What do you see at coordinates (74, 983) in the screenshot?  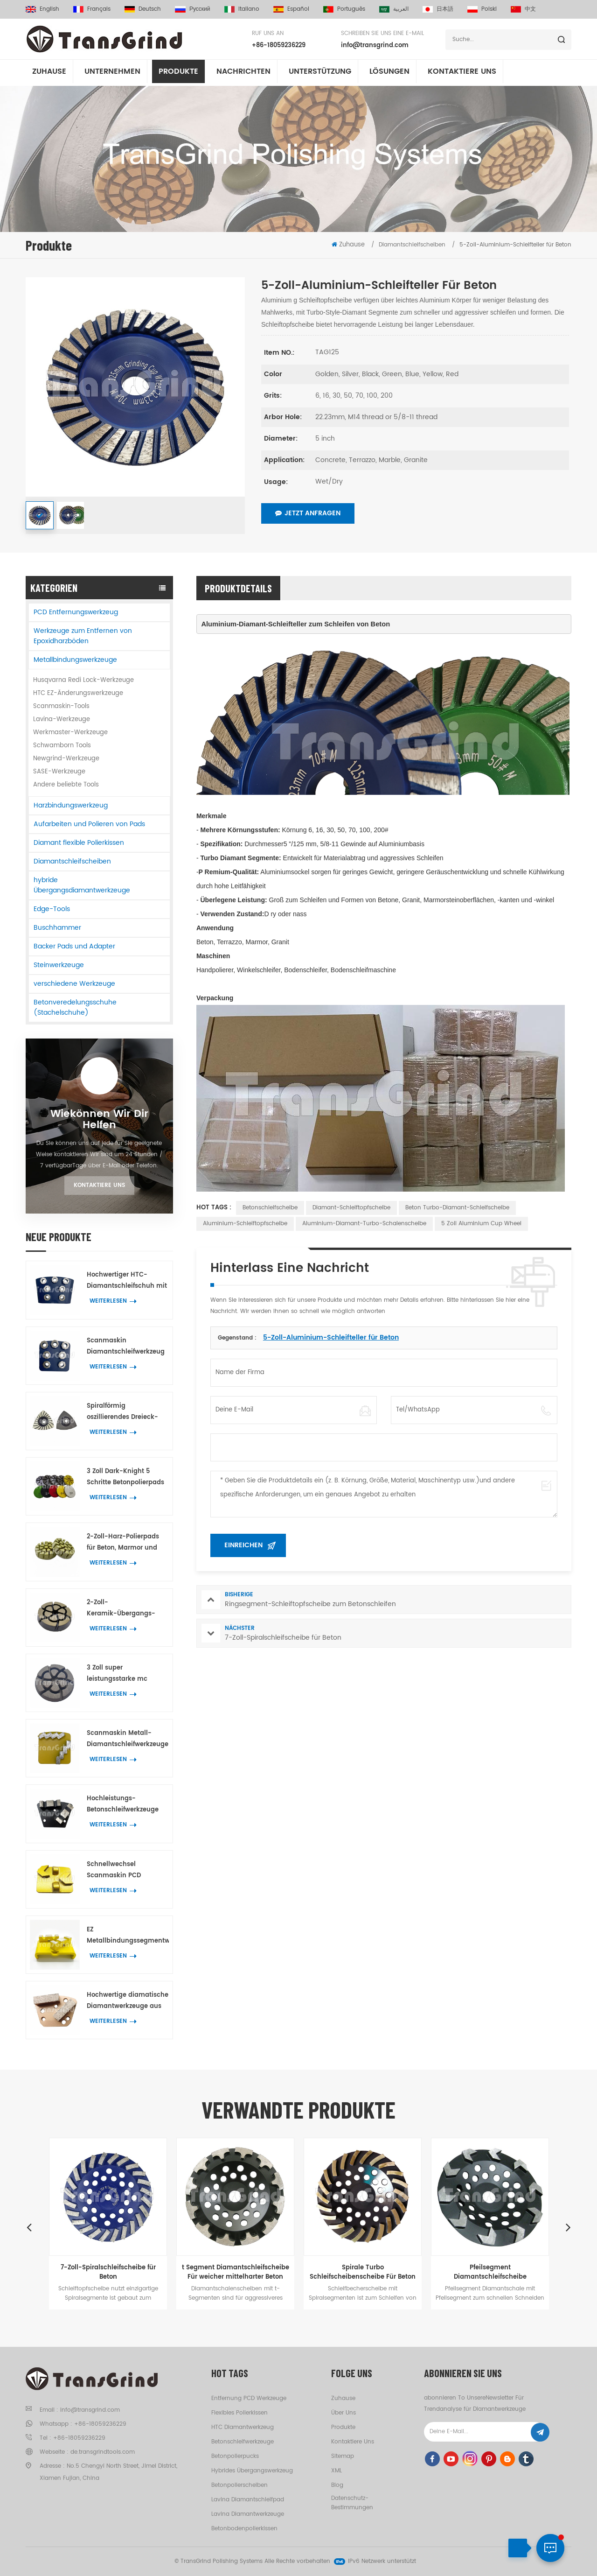 I see `verschiedene Werkzeuge` at bounding box center [74, 983].